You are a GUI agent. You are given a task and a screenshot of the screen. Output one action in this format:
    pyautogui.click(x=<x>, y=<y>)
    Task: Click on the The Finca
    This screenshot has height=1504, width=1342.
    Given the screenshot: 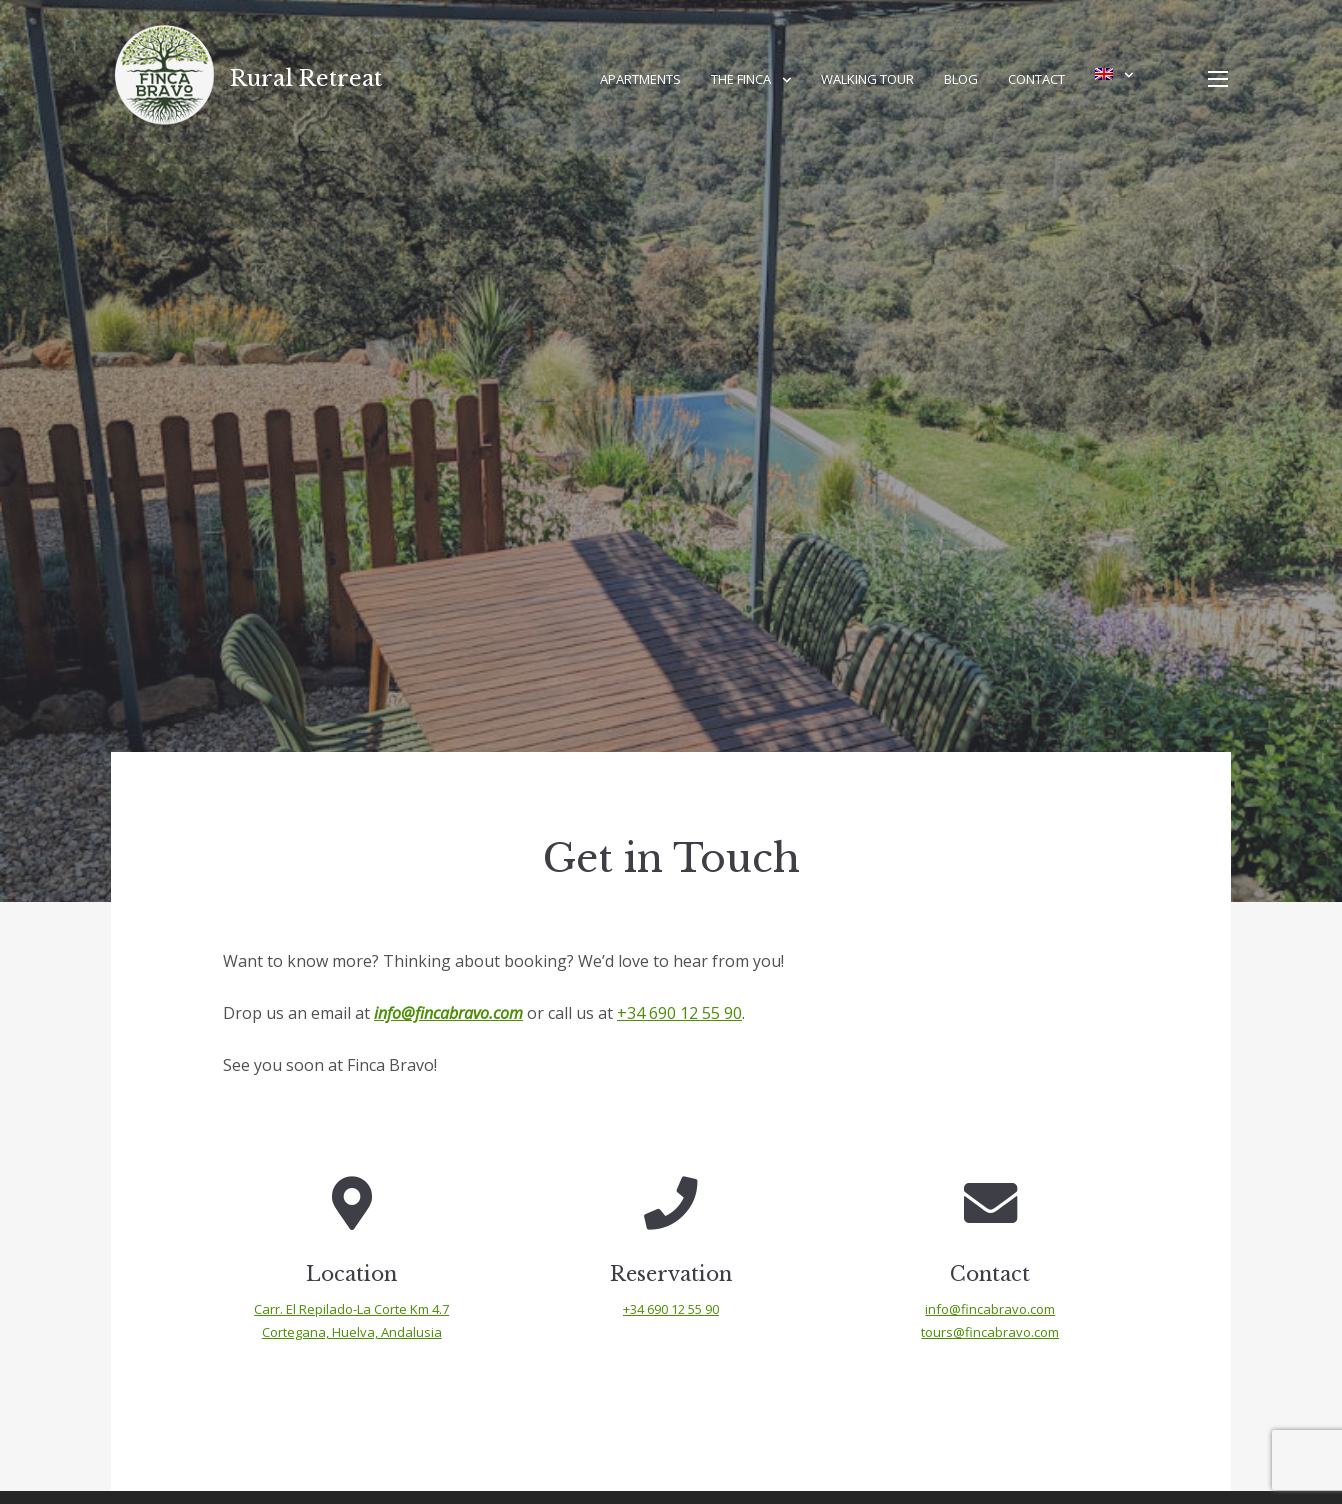 What is the action you would take?
    pyautogui.click(x=741, y=79)
    